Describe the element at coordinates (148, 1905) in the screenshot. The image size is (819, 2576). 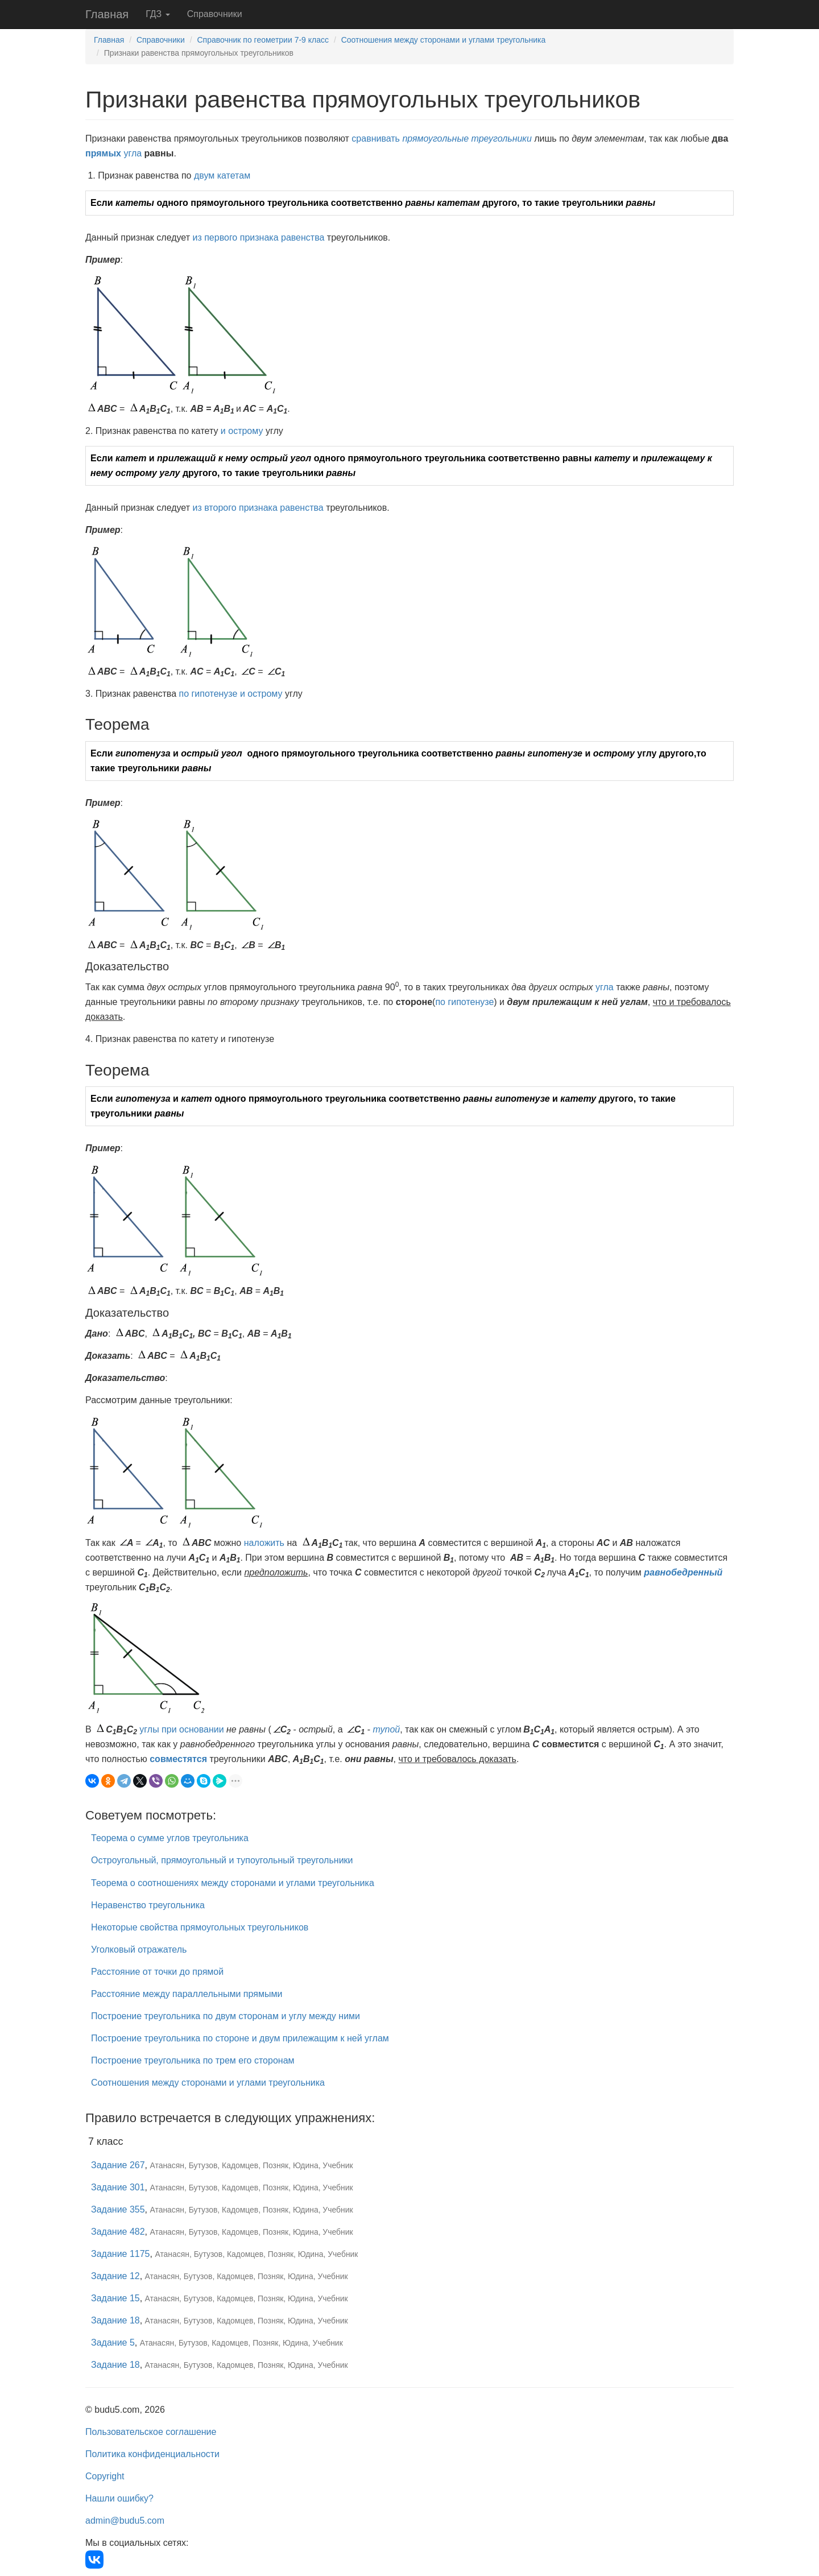
I see `Неравенство треугольника` at that location.